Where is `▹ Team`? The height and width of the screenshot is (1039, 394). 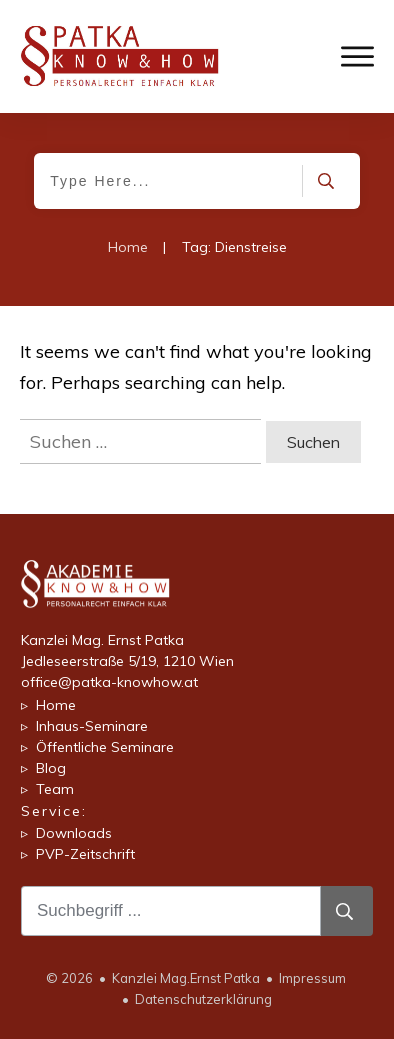 ▹ Team is located at coordinates (47, 789).